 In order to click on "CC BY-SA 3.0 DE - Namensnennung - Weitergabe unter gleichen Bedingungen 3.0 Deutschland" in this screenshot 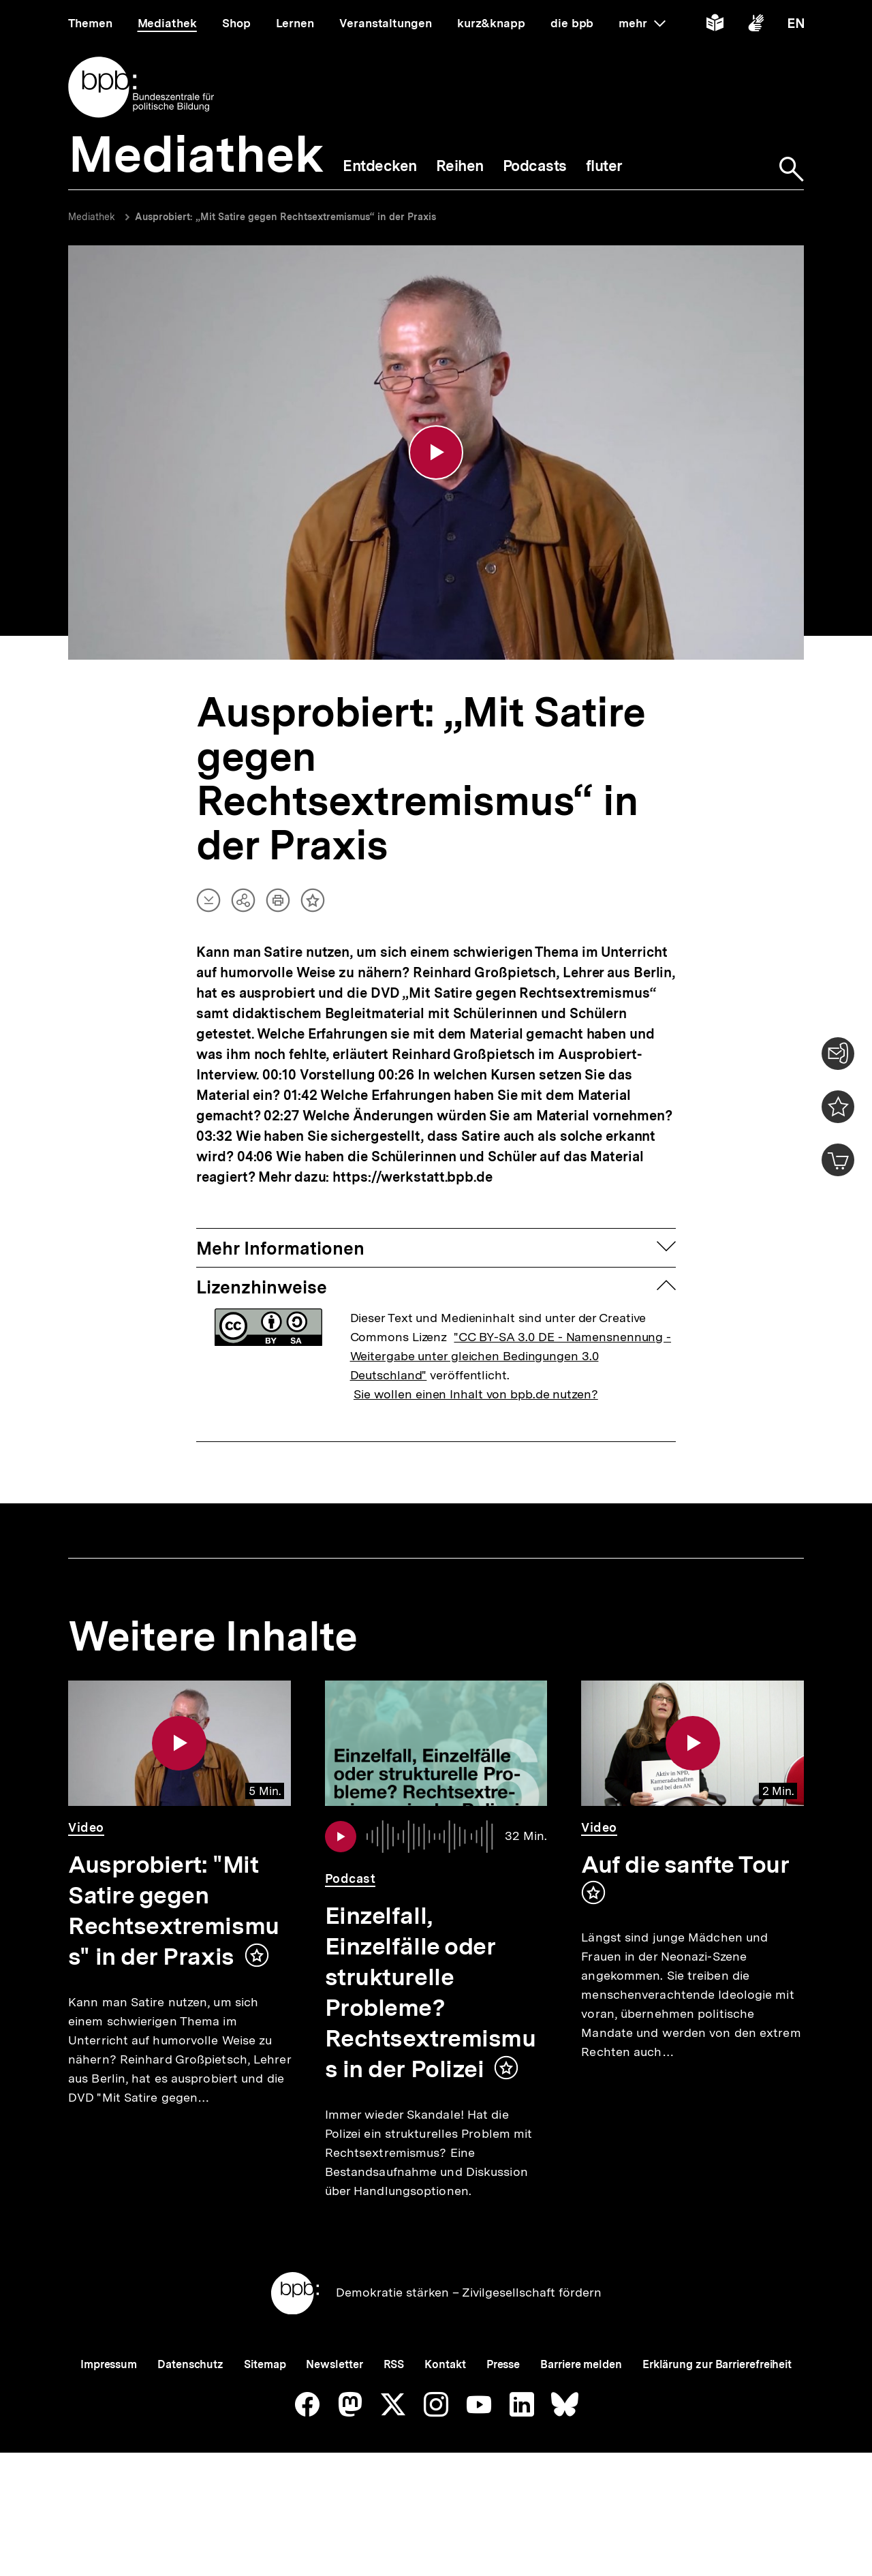, I will do `click(511, 1358)`.